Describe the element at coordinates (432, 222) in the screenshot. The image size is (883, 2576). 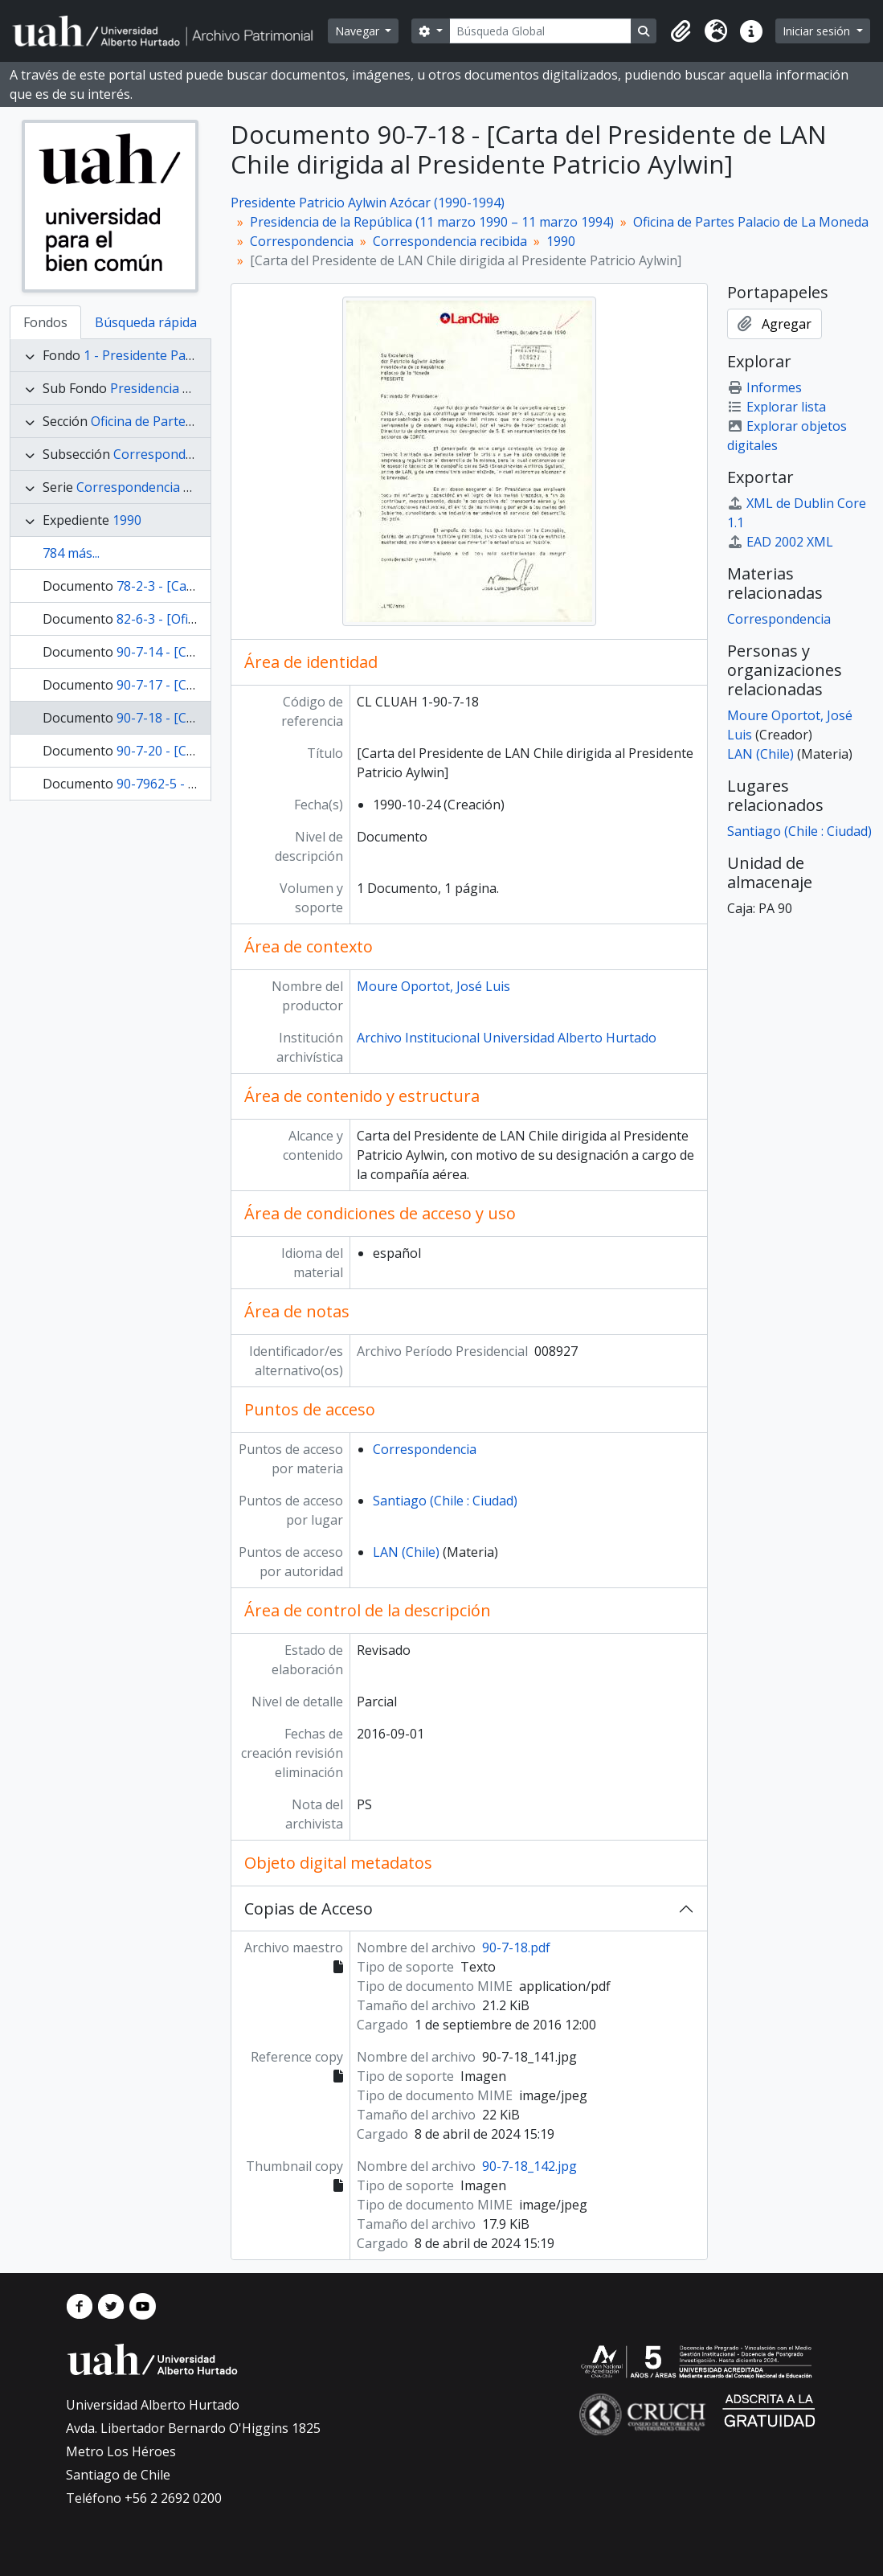
I see `Presidencia de la República (11 marzo 1990 – 11 marzo 1994)` at that location.